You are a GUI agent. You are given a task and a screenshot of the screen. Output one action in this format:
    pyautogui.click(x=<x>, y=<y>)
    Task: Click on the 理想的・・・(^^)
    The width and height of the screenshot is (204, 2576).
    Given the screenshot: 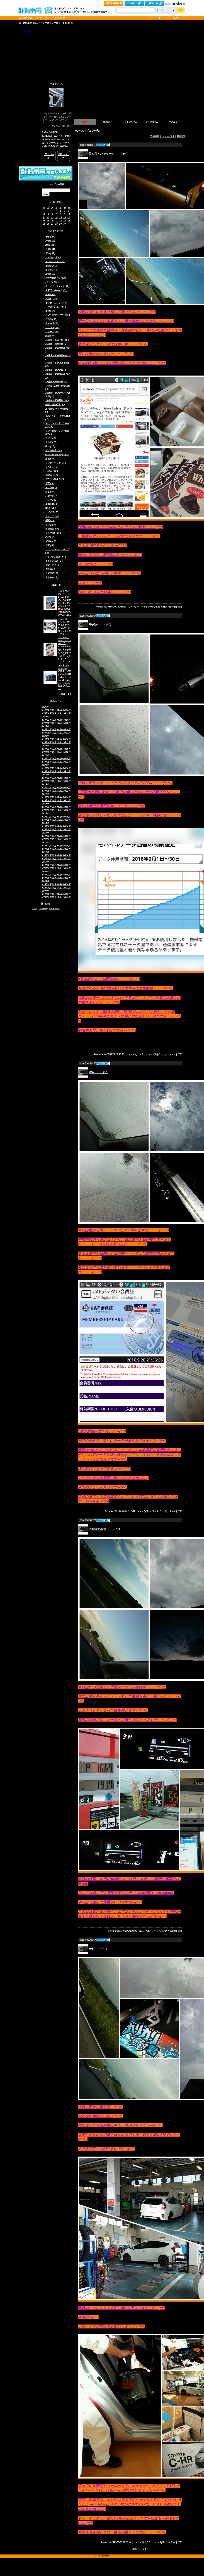 What is the action you would take?
    pyautogui.click(x=100, y=624)
    